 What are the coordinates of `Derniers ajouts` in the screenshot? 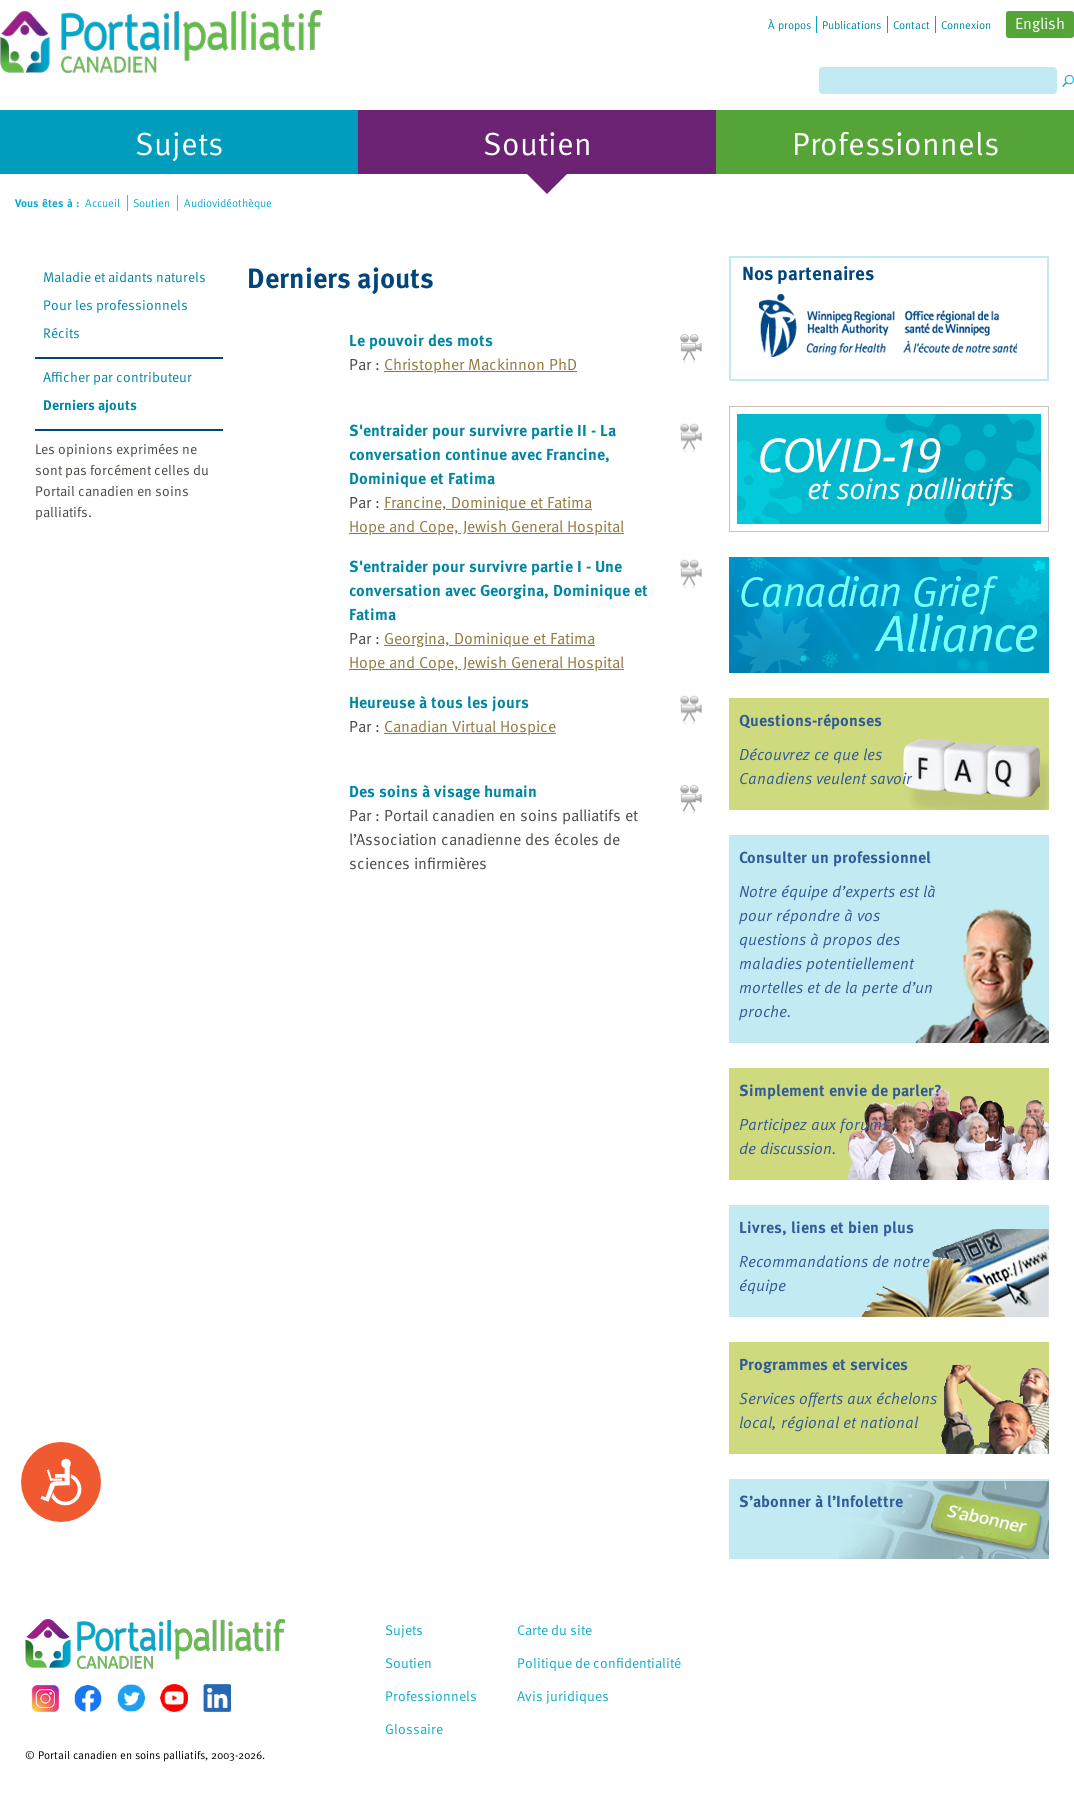 It's located at (90, 404).